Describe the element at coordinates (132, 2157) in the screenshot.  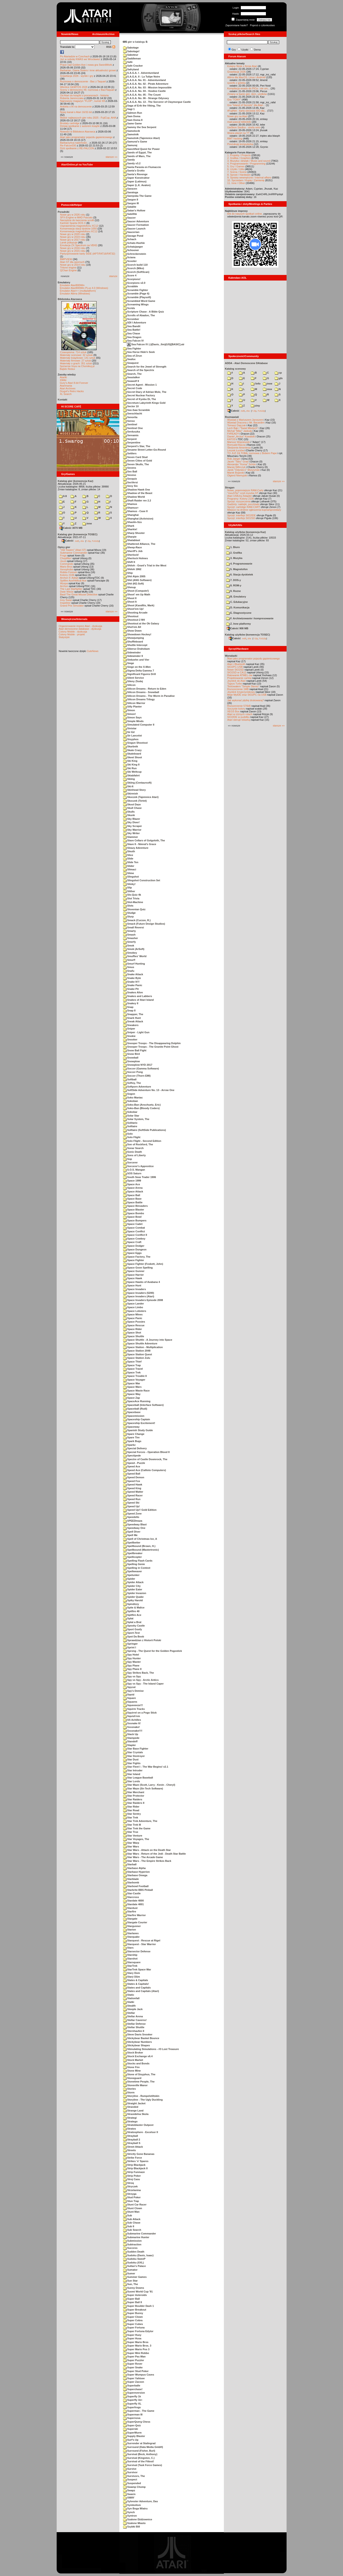
I see `Strike Force` at that location.